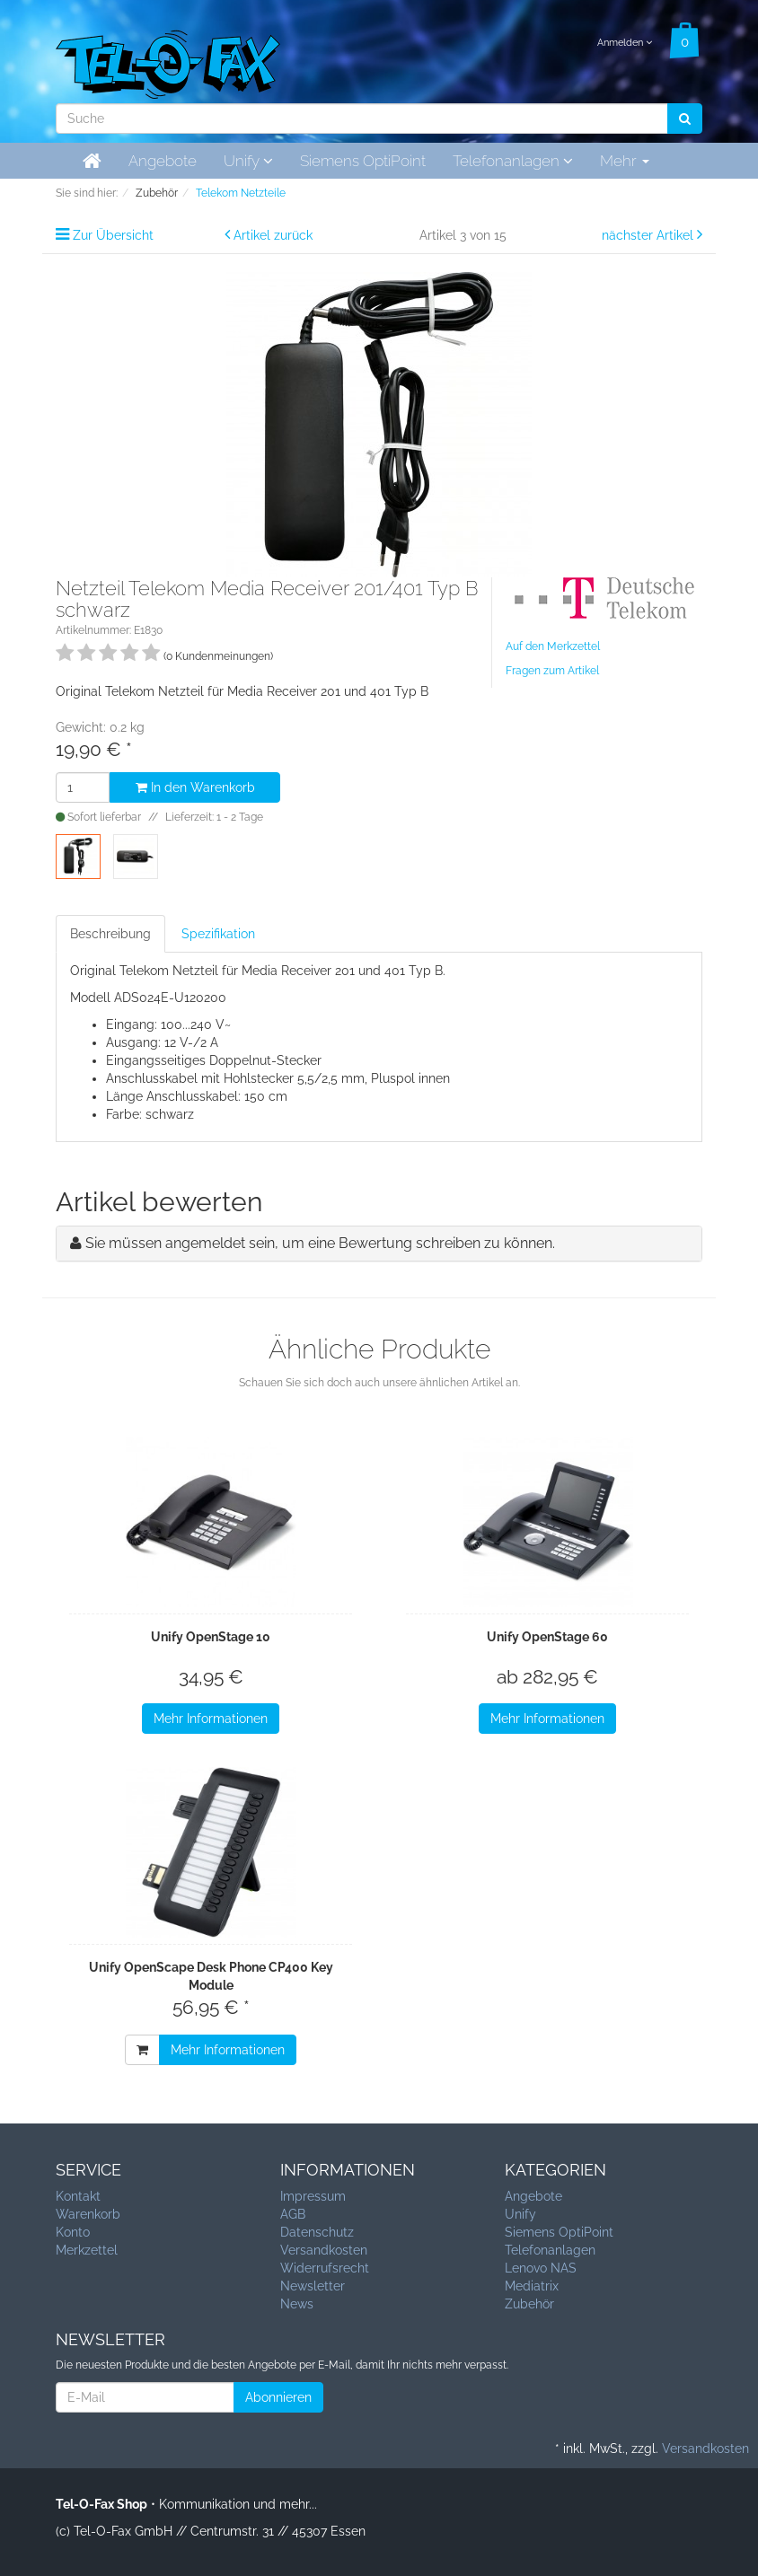 Image resolution: width=758 pixels, height=2576 pixels. What do you see at coordinates (553, 646) in the screenshot?
I see `Auf den Merkzettel` at bounding box center [553, 646].